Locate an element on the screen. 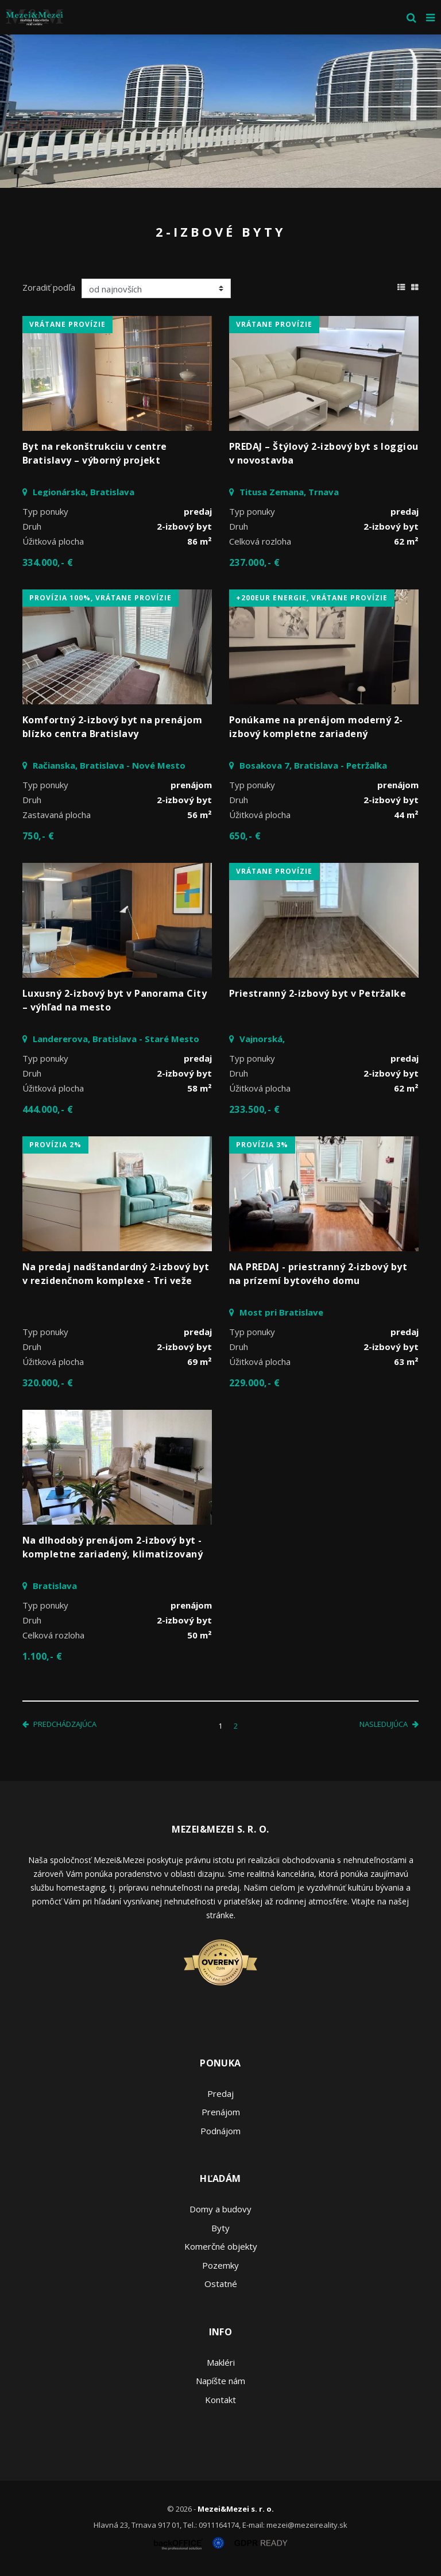 This screenshot has height=2576, width=441. Ostatné is located at coordinates (220, 2283).